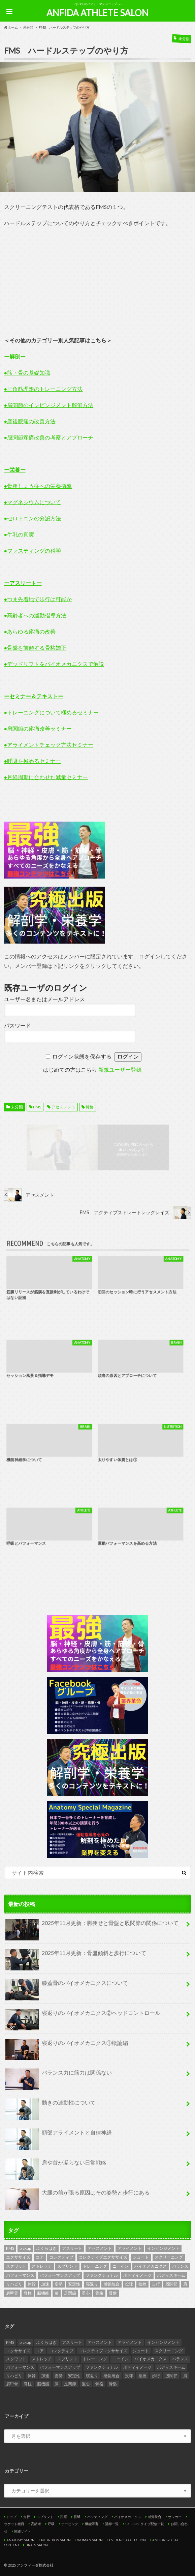  What do you see at coordinates (127, 2517) in the screenshot?
I see `バイオメカニクス` at bounding box center [127, 2517].